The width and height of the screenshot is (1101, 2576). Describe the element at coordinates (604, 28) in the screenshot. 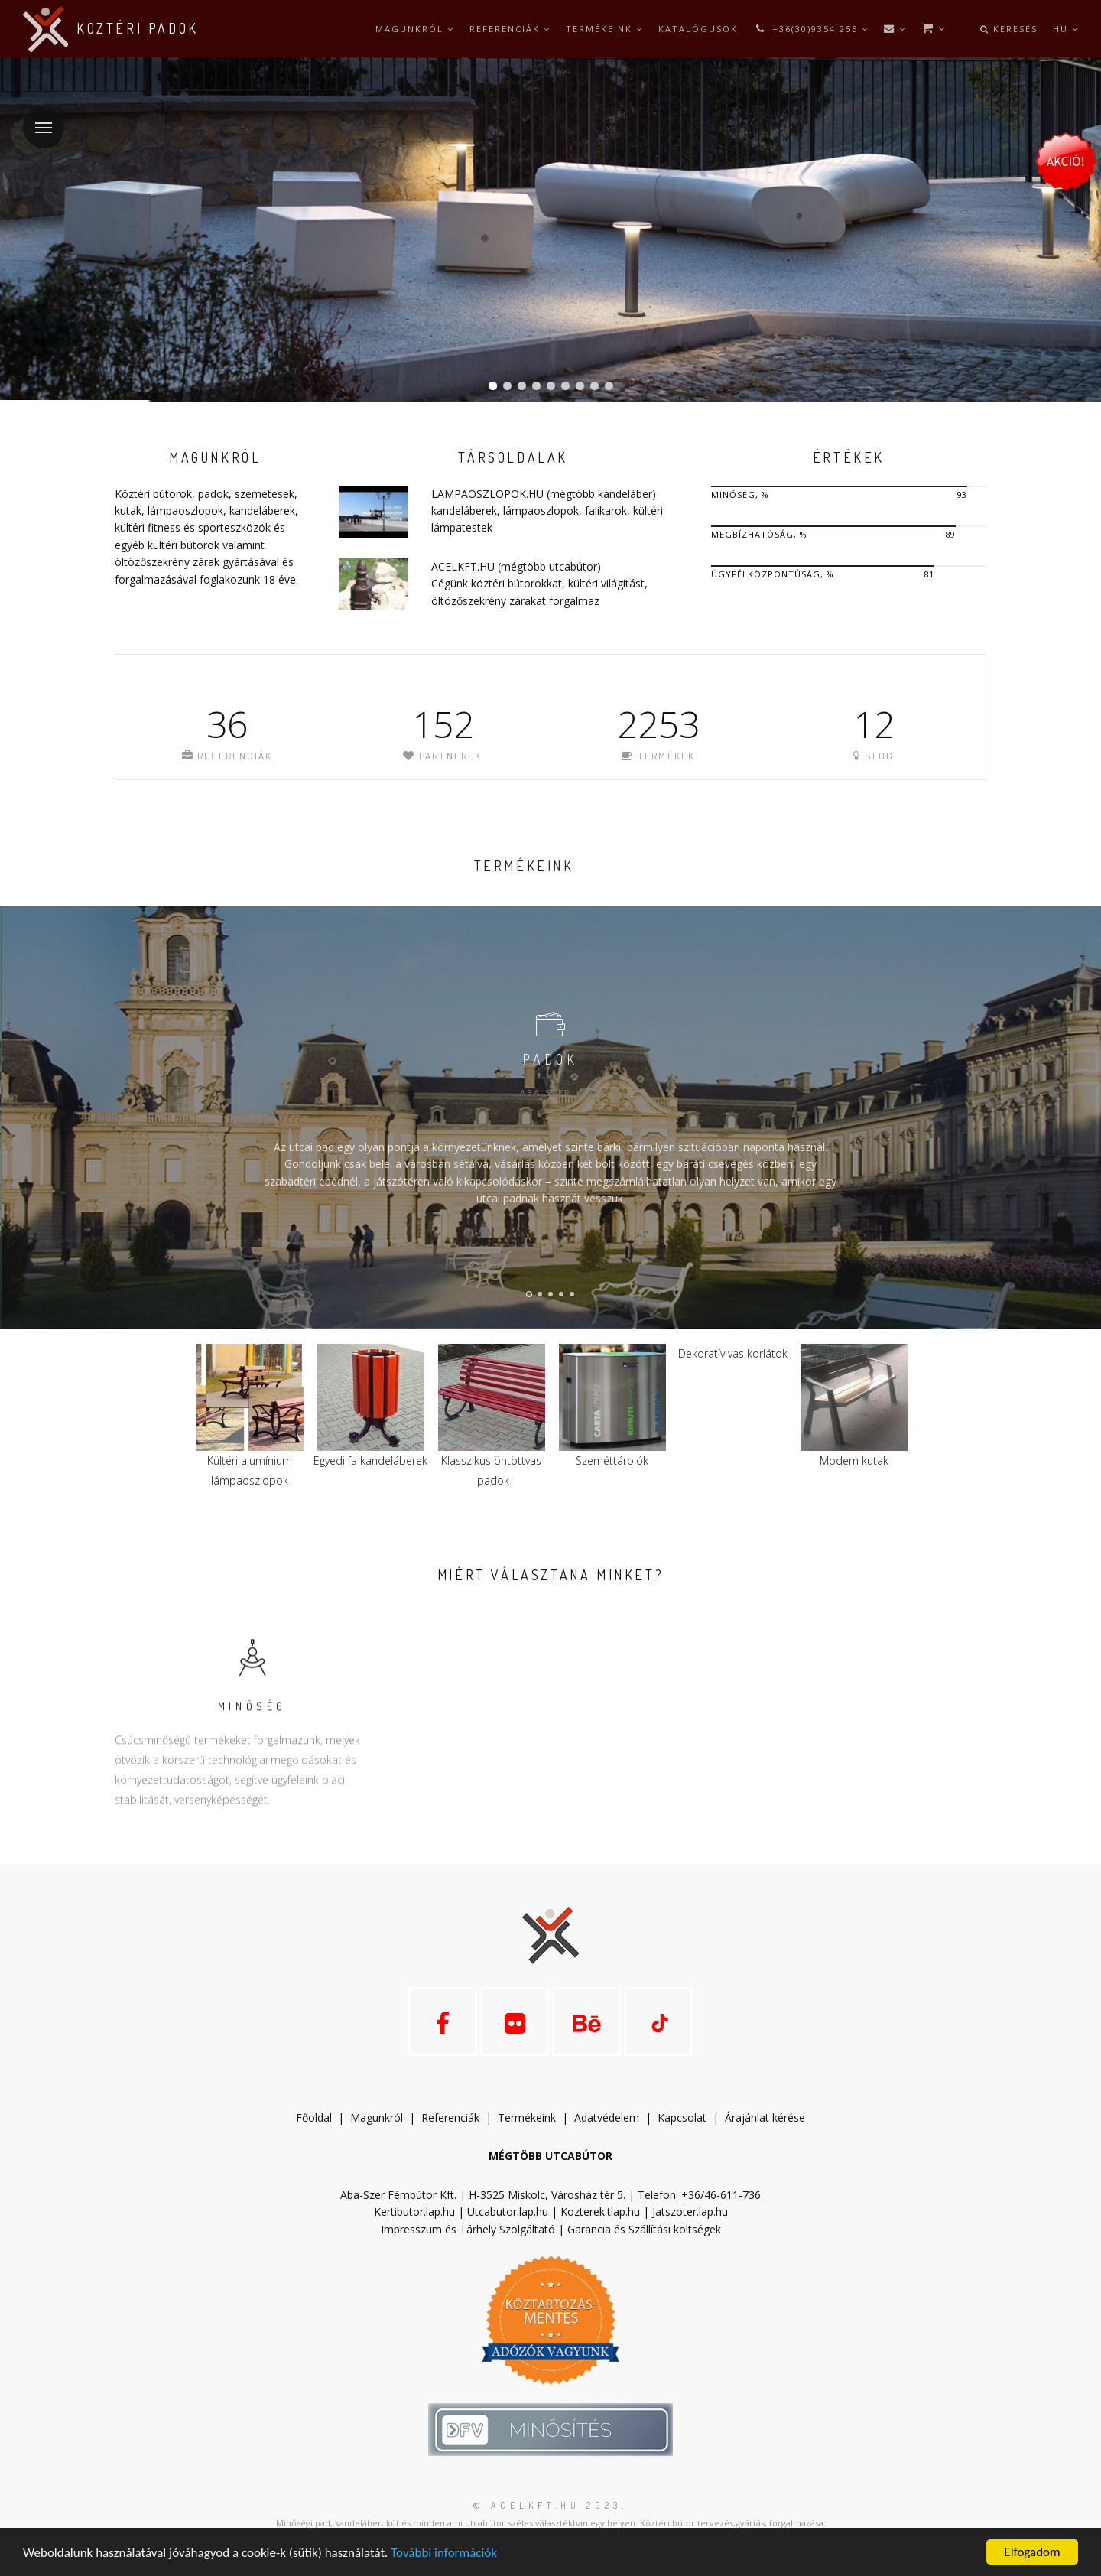

I see `Termékeink` at that location.